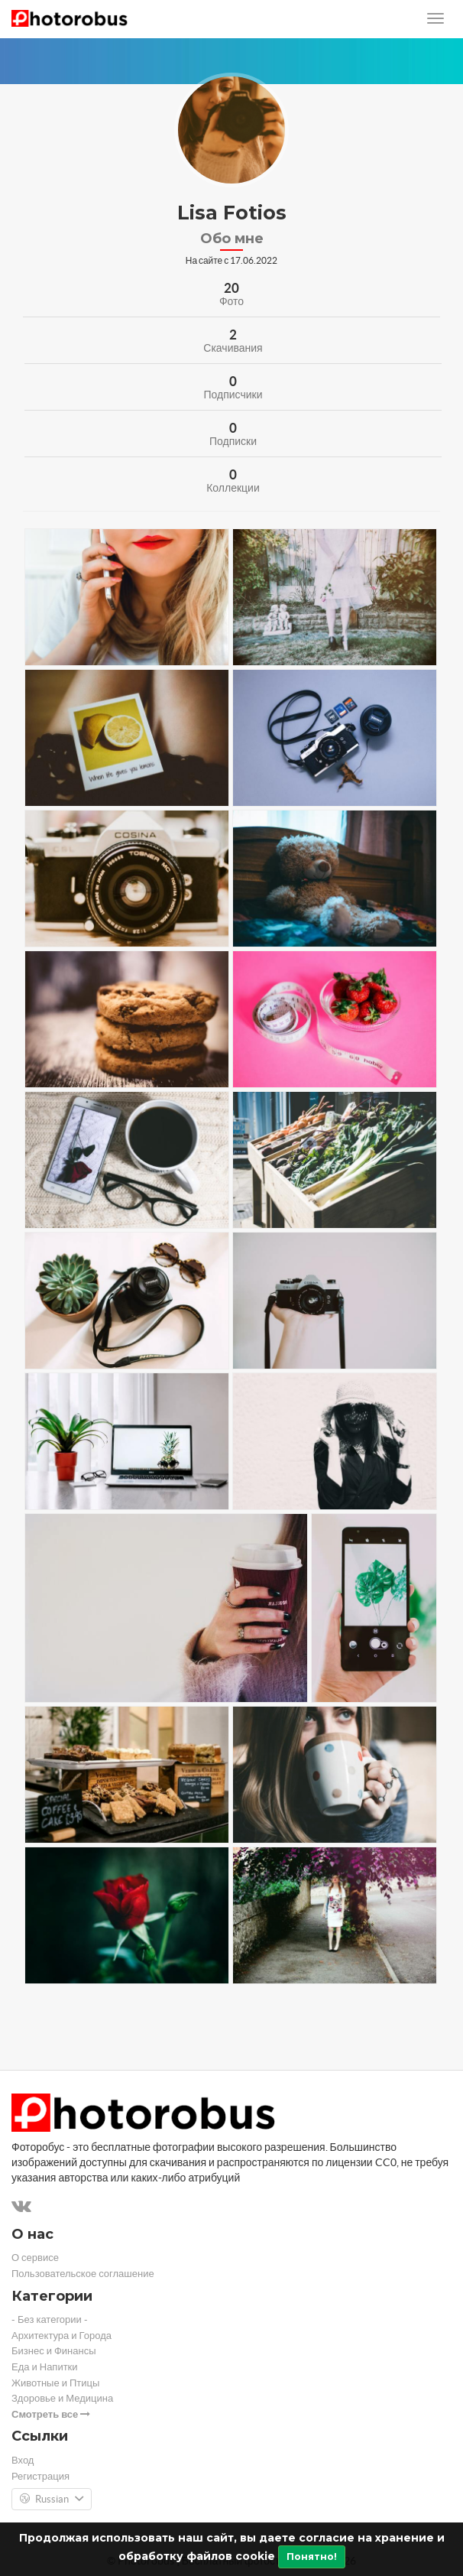 The image size is (463, 2576). I want to click on Регистрация, so click(40, 2476).